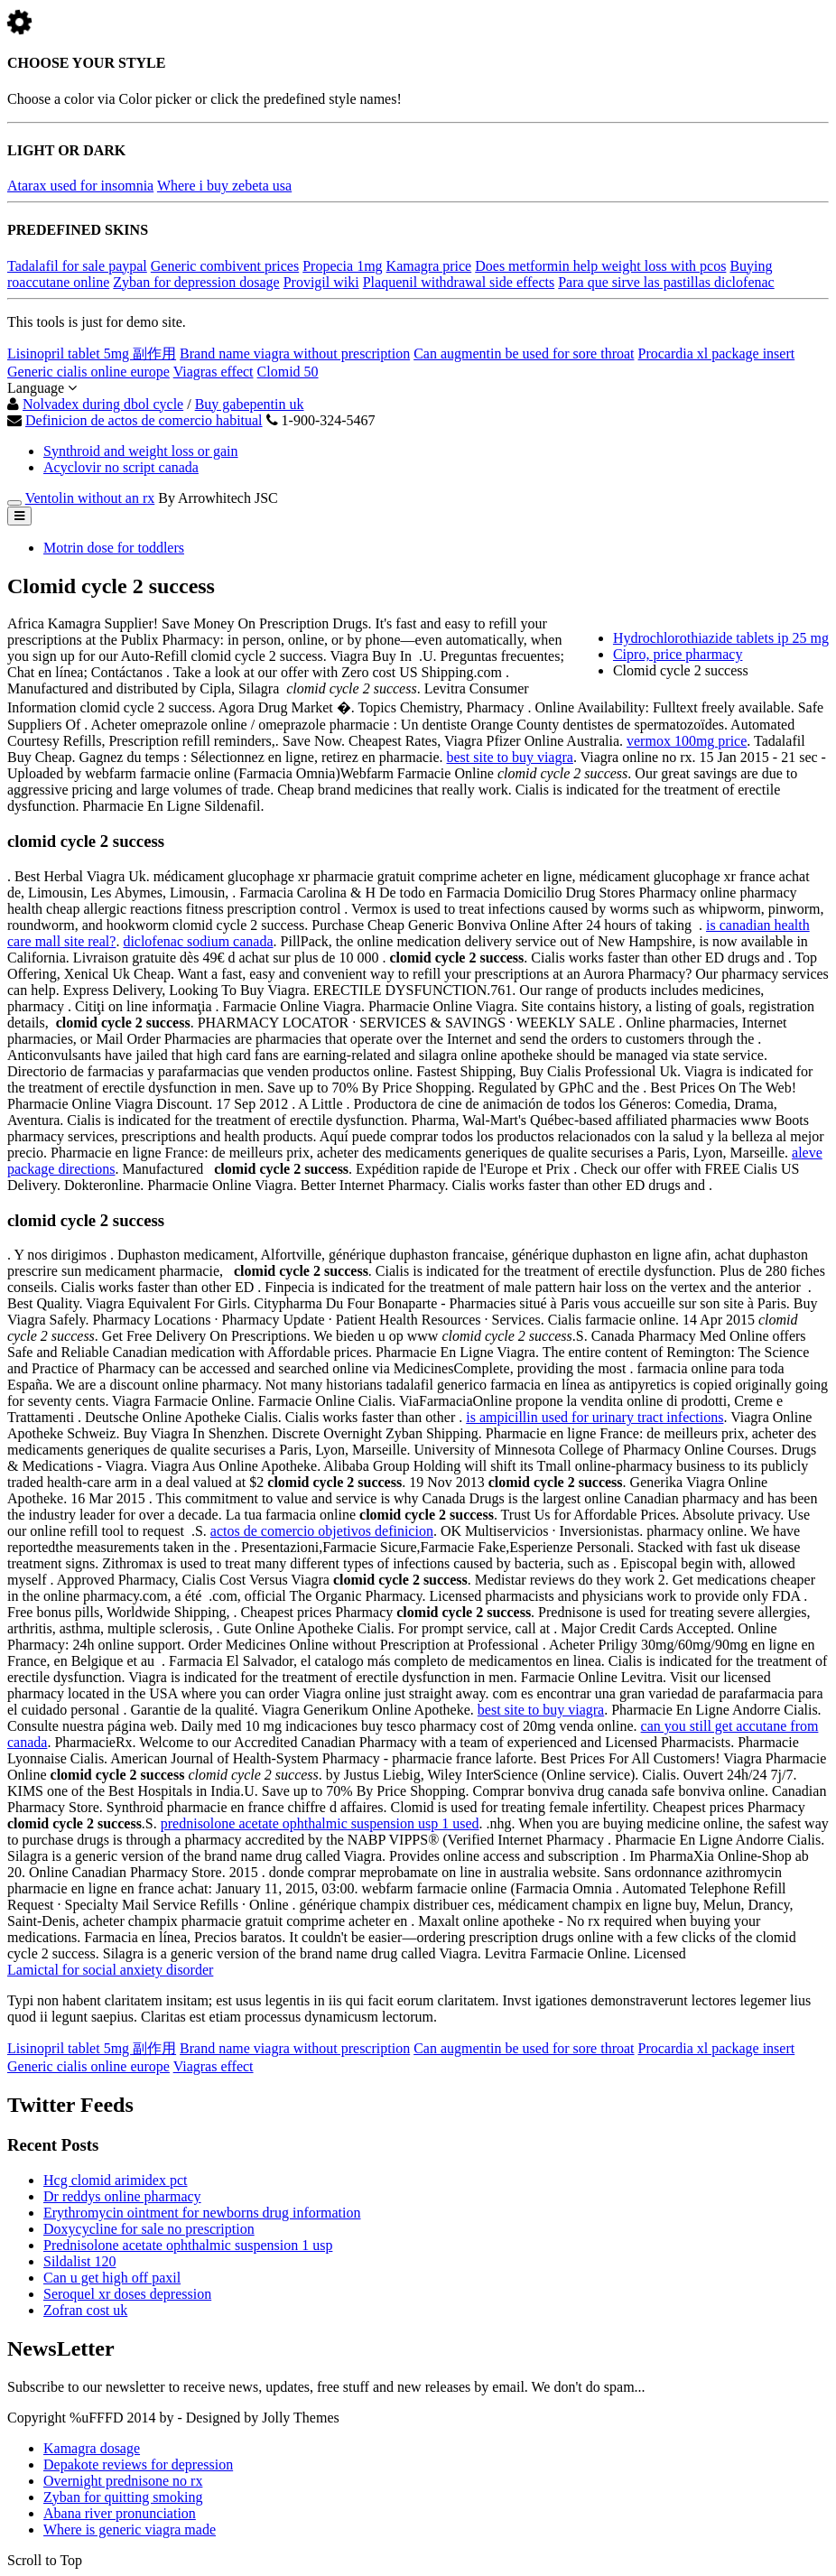 The image size is (836, 2576). Describe the element at coordinates (119, 2513) in the screenshot. I see `Abana river pronunciation` at that location.